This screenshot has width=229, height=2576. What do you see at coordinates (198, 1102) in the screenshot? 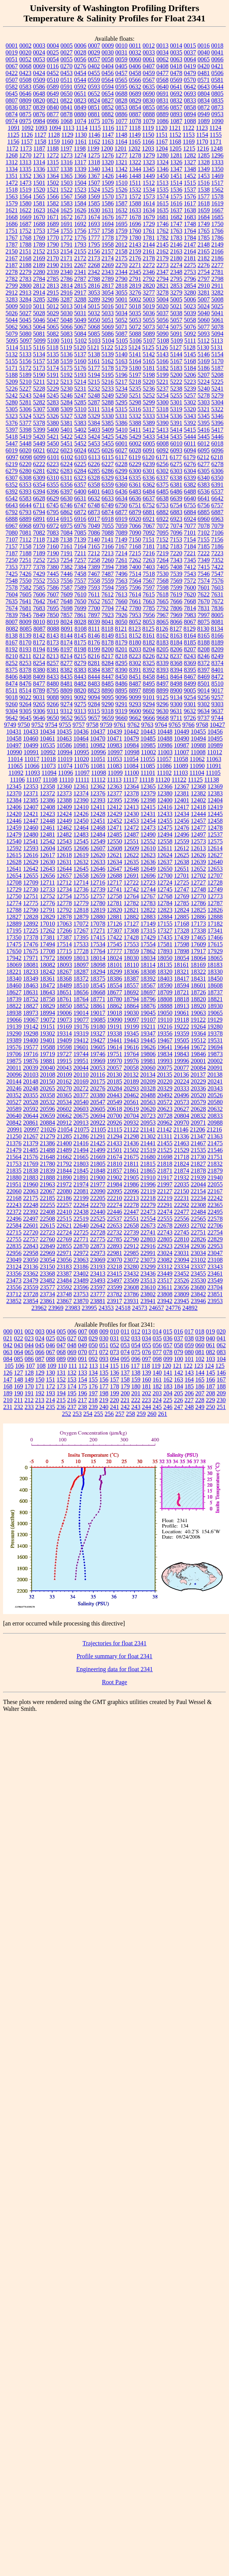
I see `20579` at bounding box center [198, 1102].